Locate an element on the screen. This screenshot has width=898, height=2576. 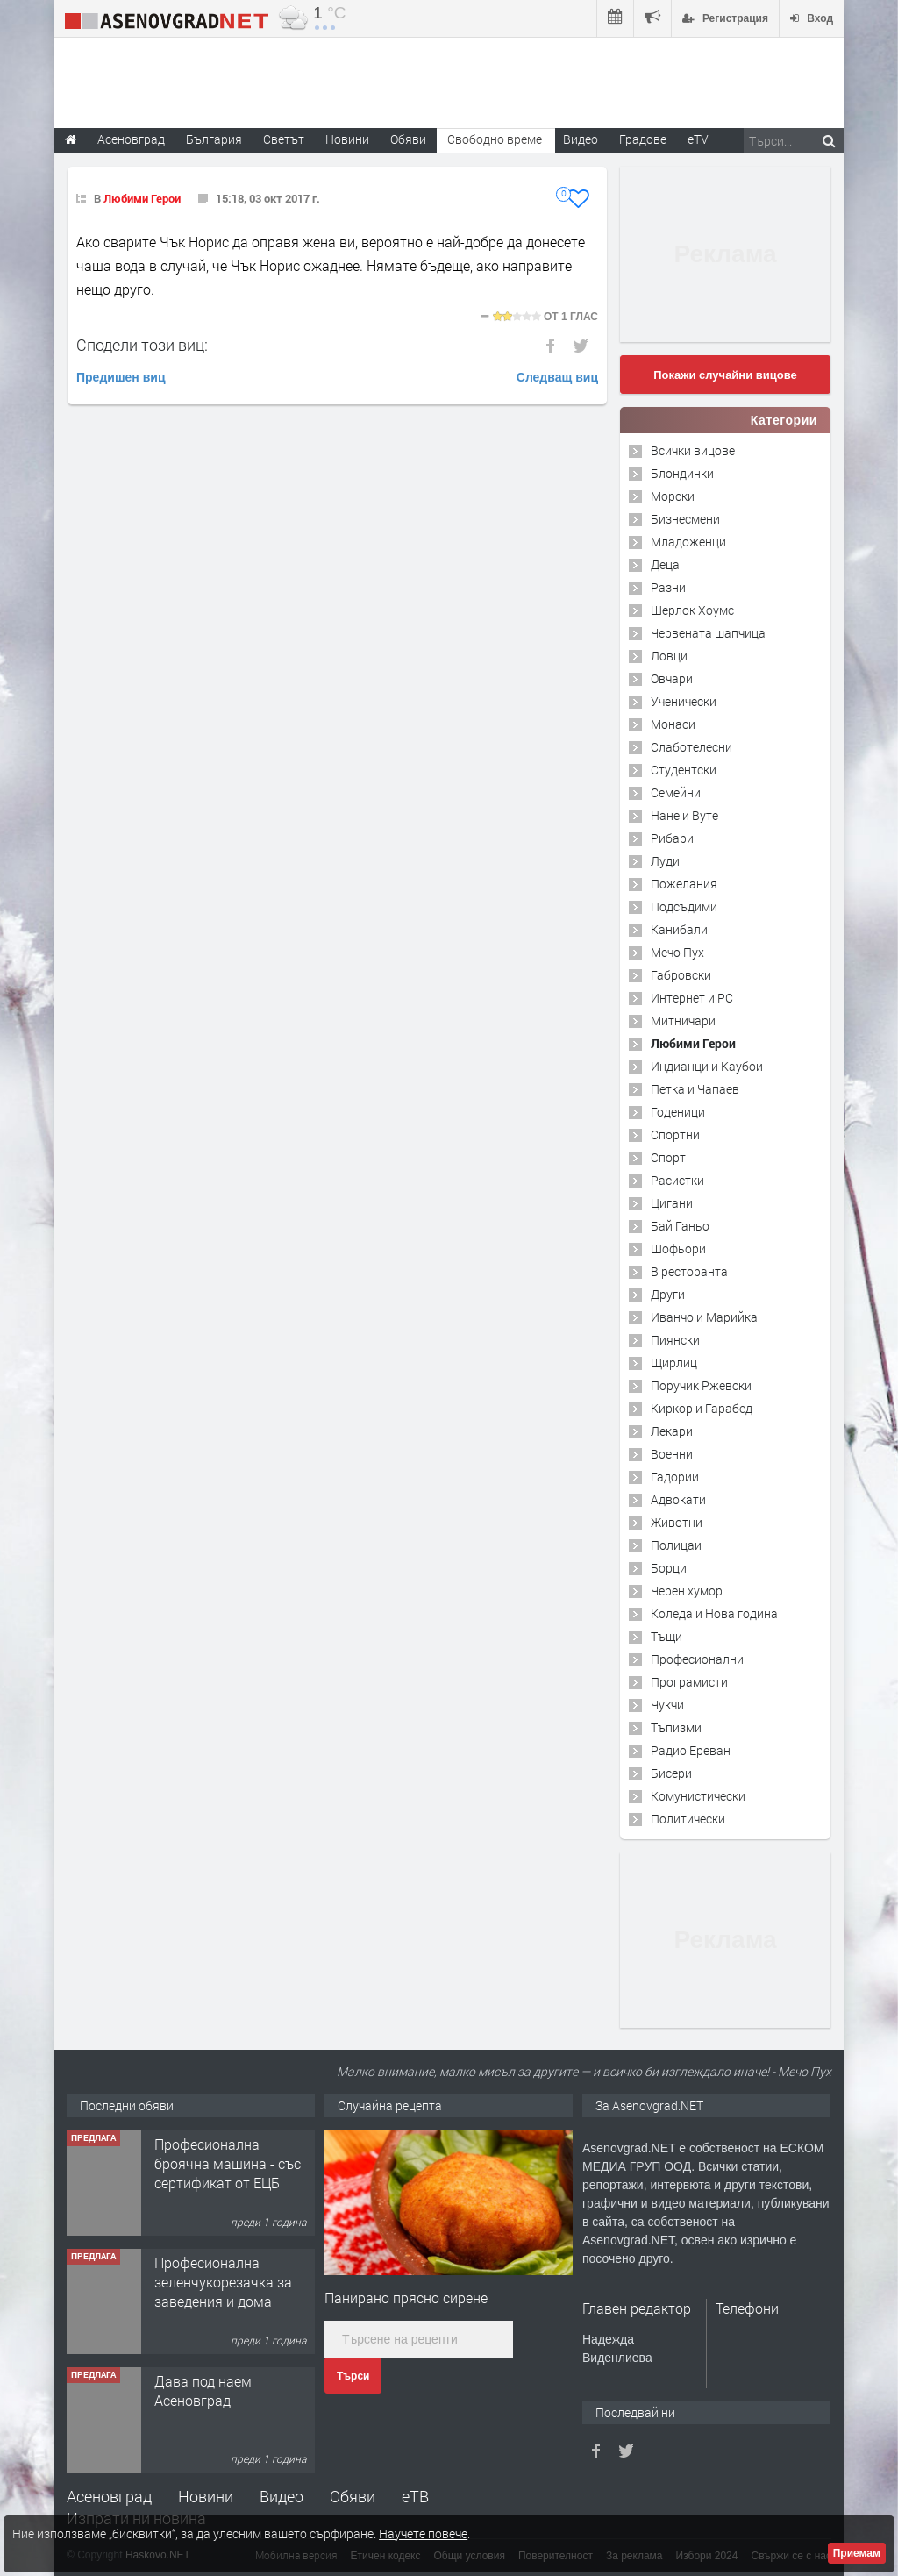
Панирано прясно сирене is located at coordinates (406, 2297).